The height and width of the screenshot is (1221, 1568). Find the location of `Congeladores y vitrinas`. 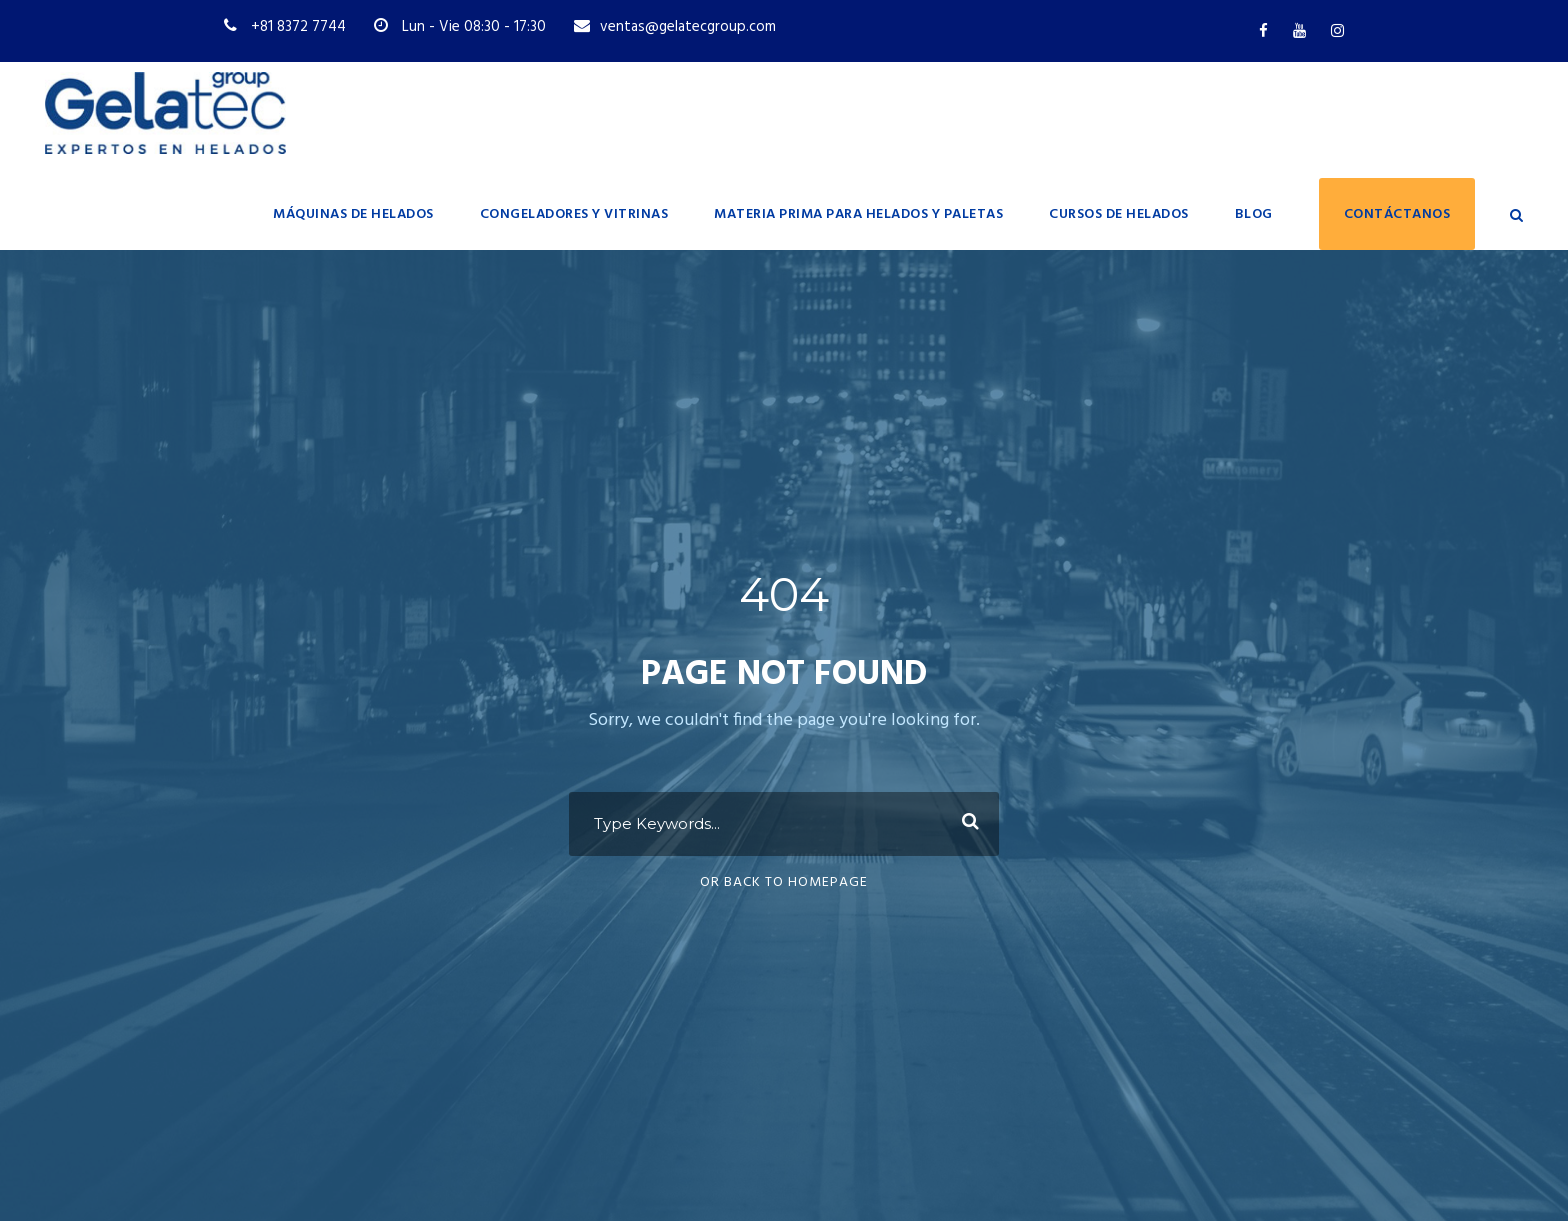

Congeladores y vitrinas is located at coordinates (574, 214).